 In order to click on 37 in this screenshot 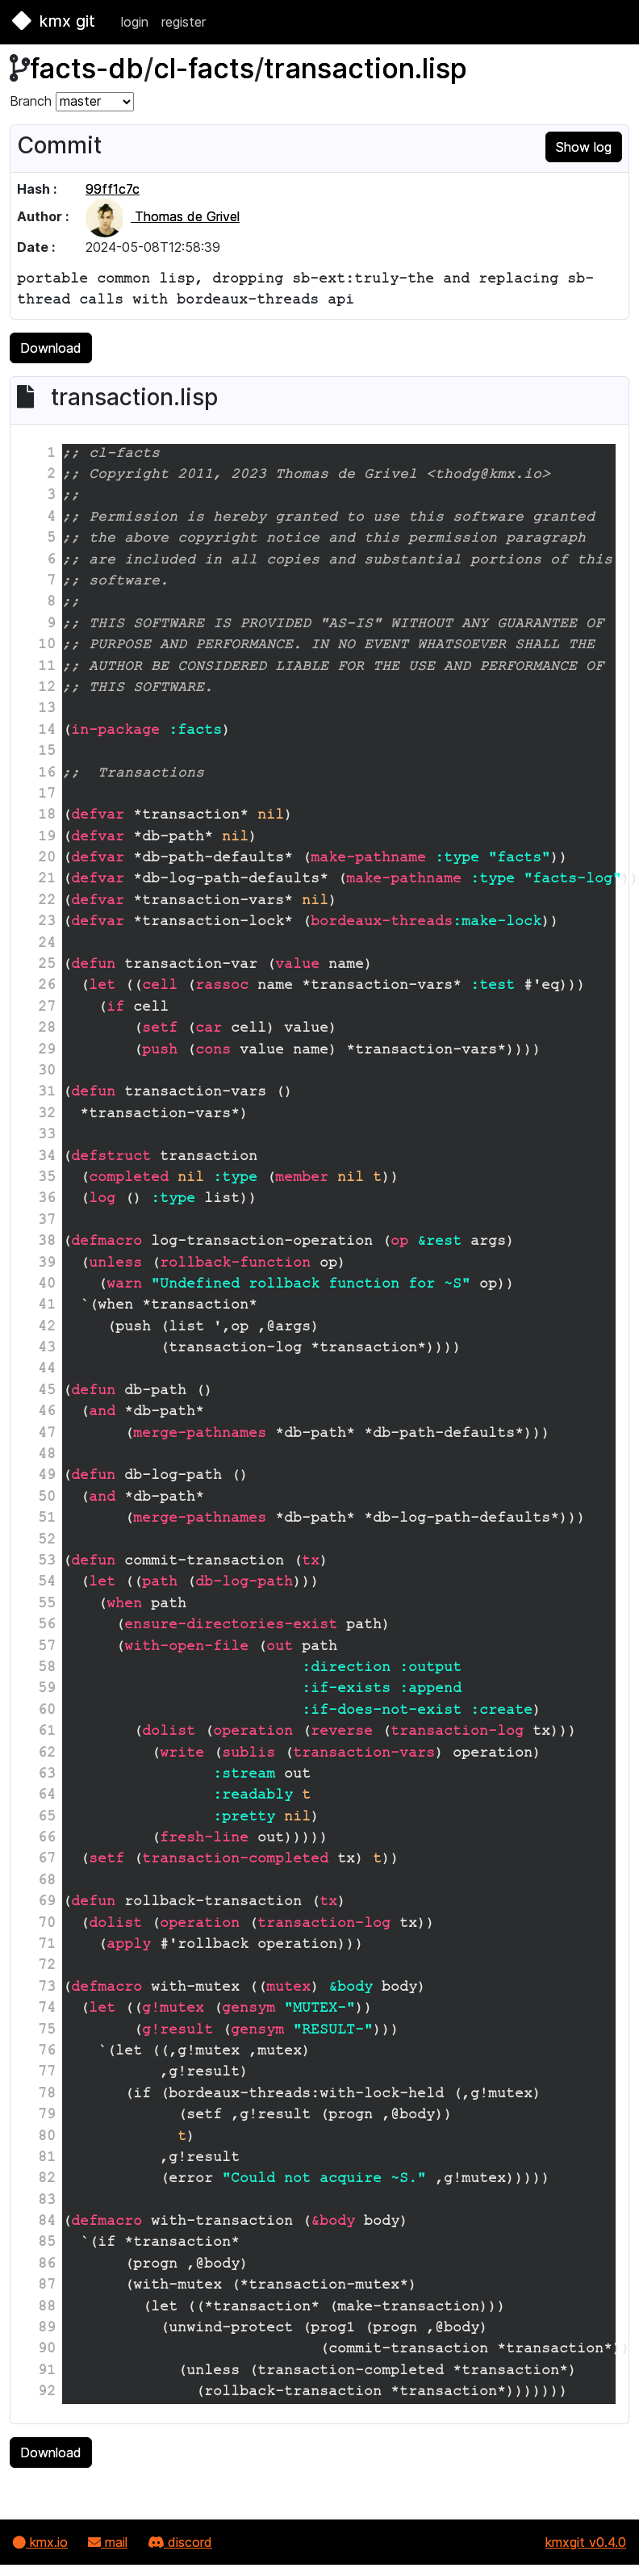, I will do `click(47, 1221)`.